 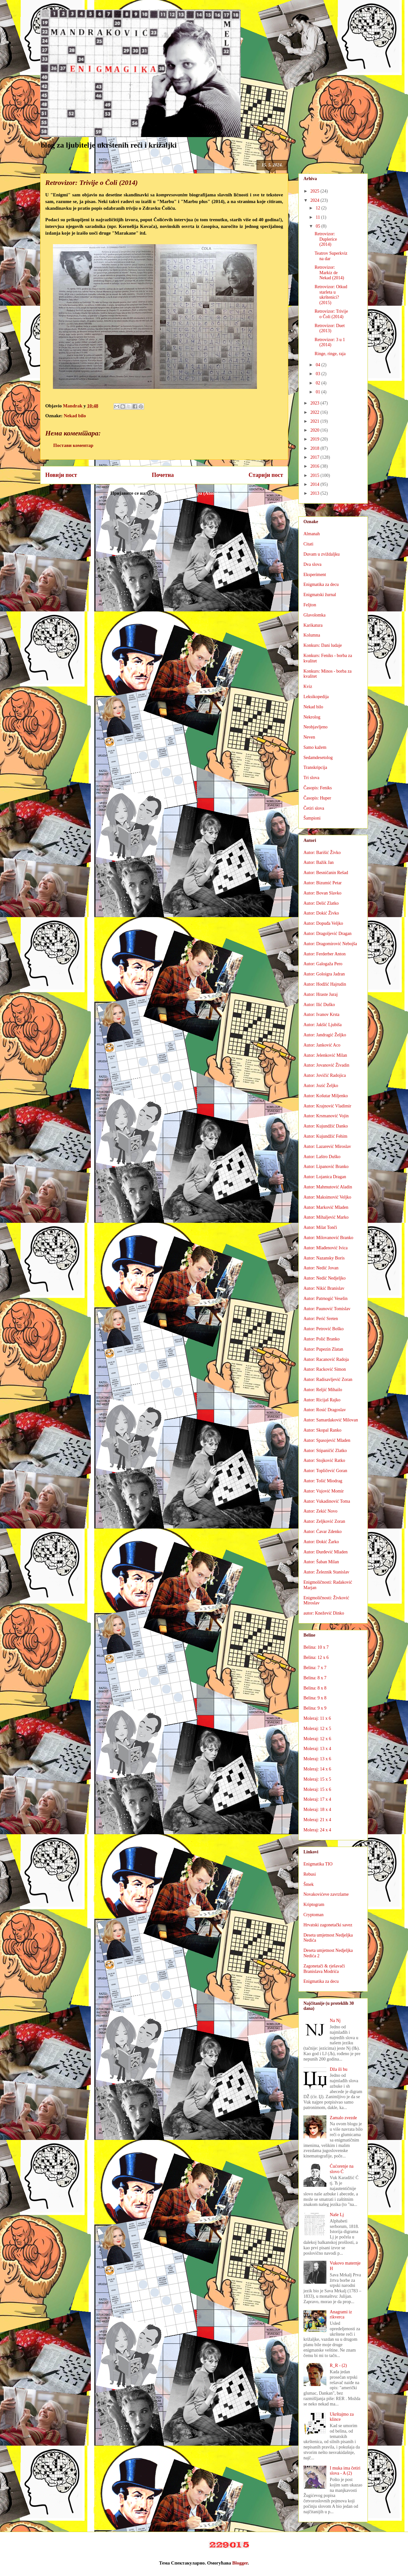 What do you see at coordinates (315, 430) in the screenshot?
I see `2020` at bounding box center [315, 430].